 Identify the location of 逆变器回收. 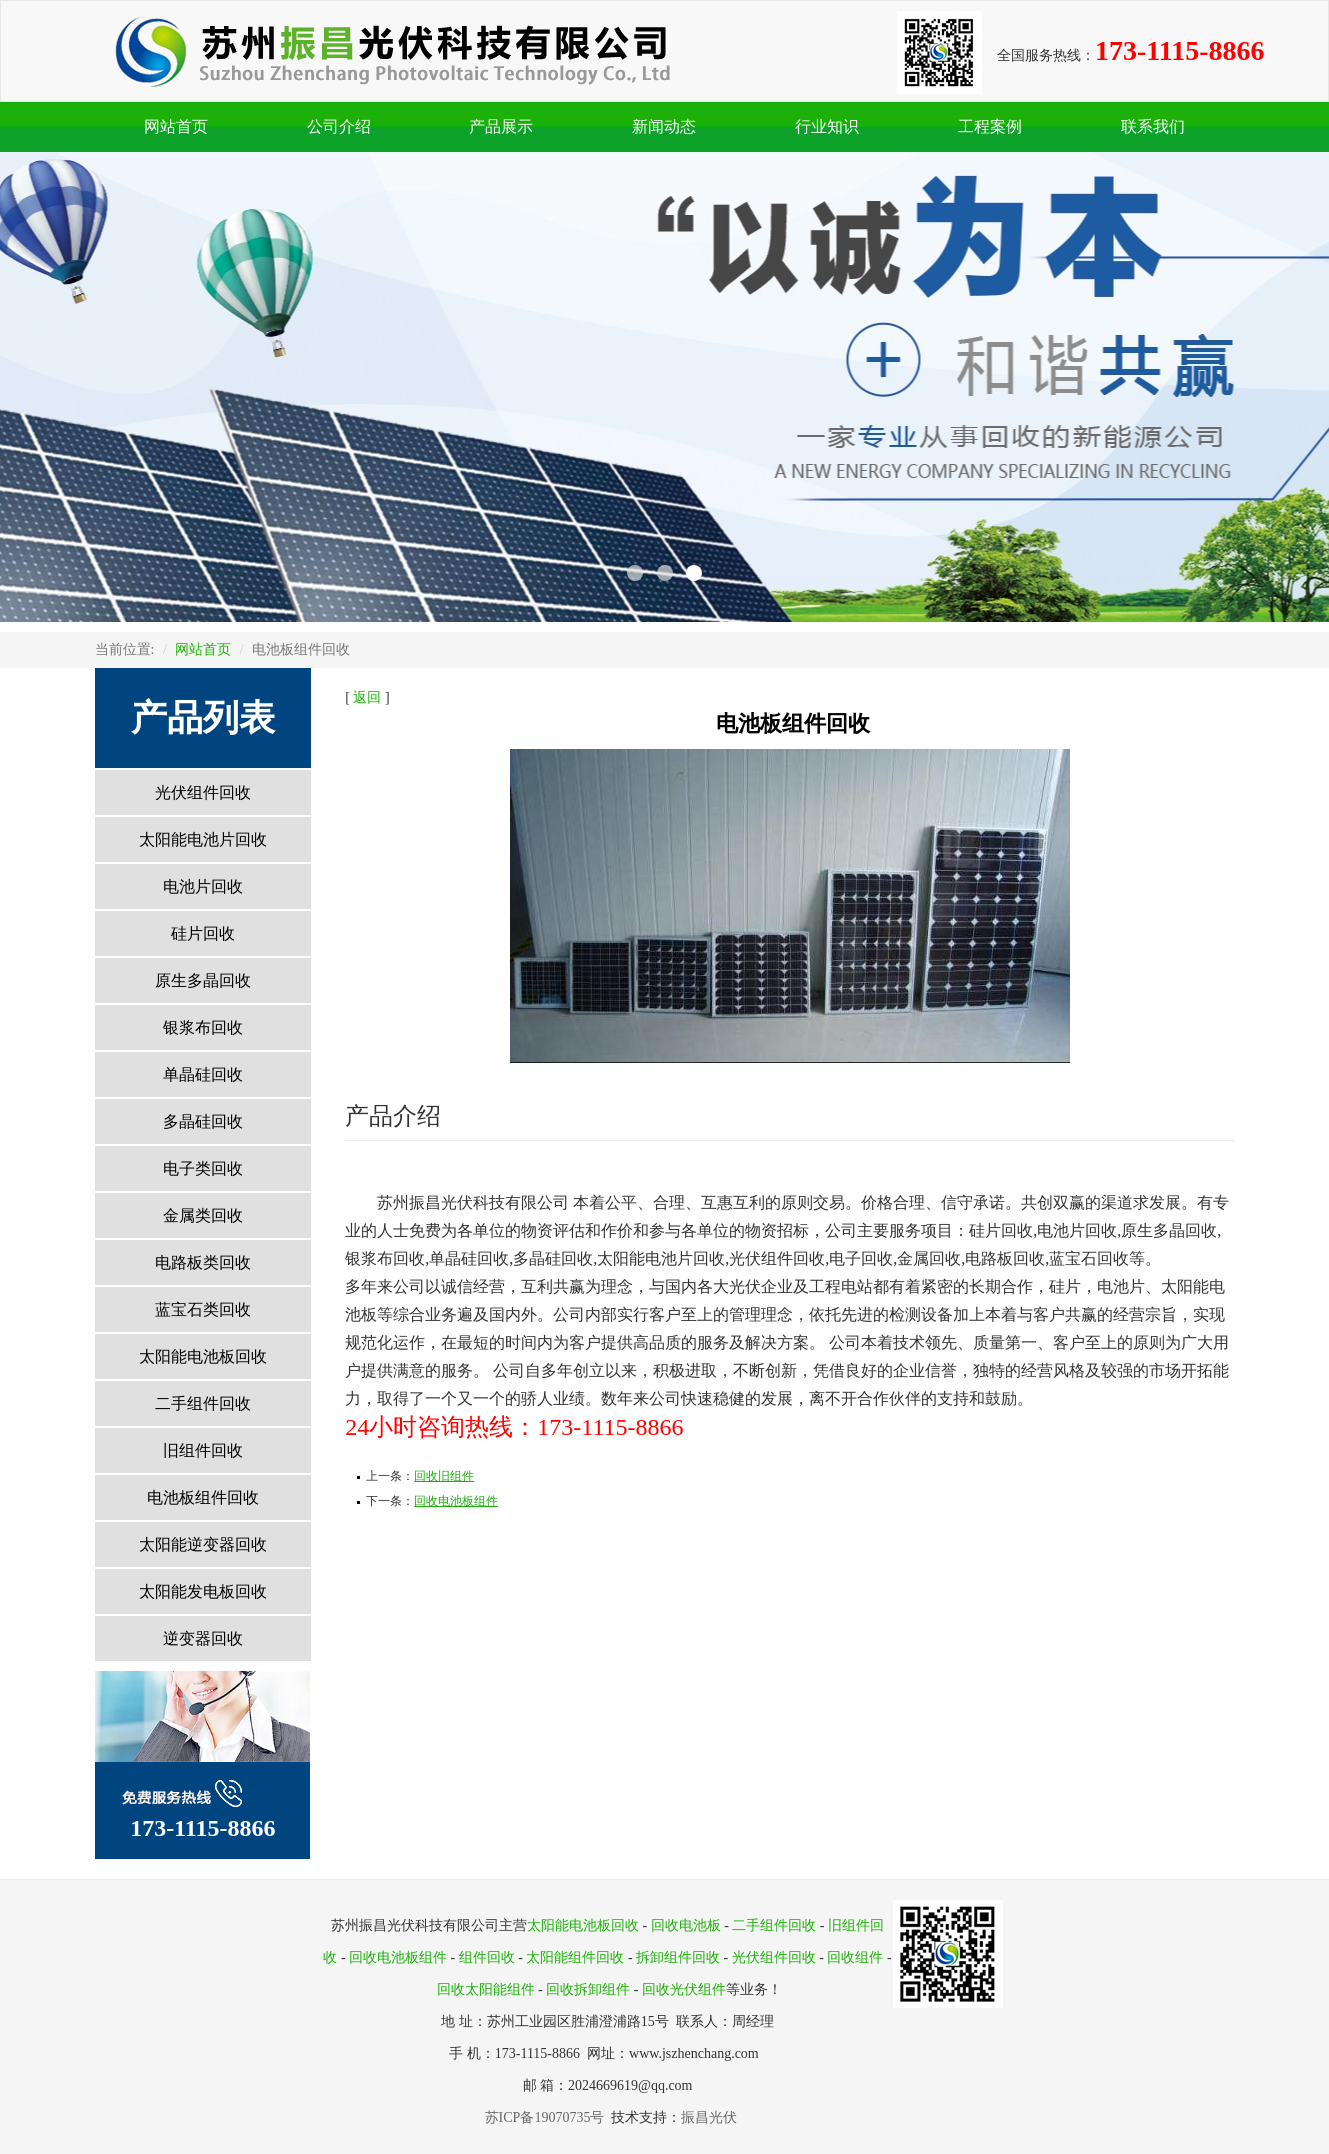
(203, 1638).